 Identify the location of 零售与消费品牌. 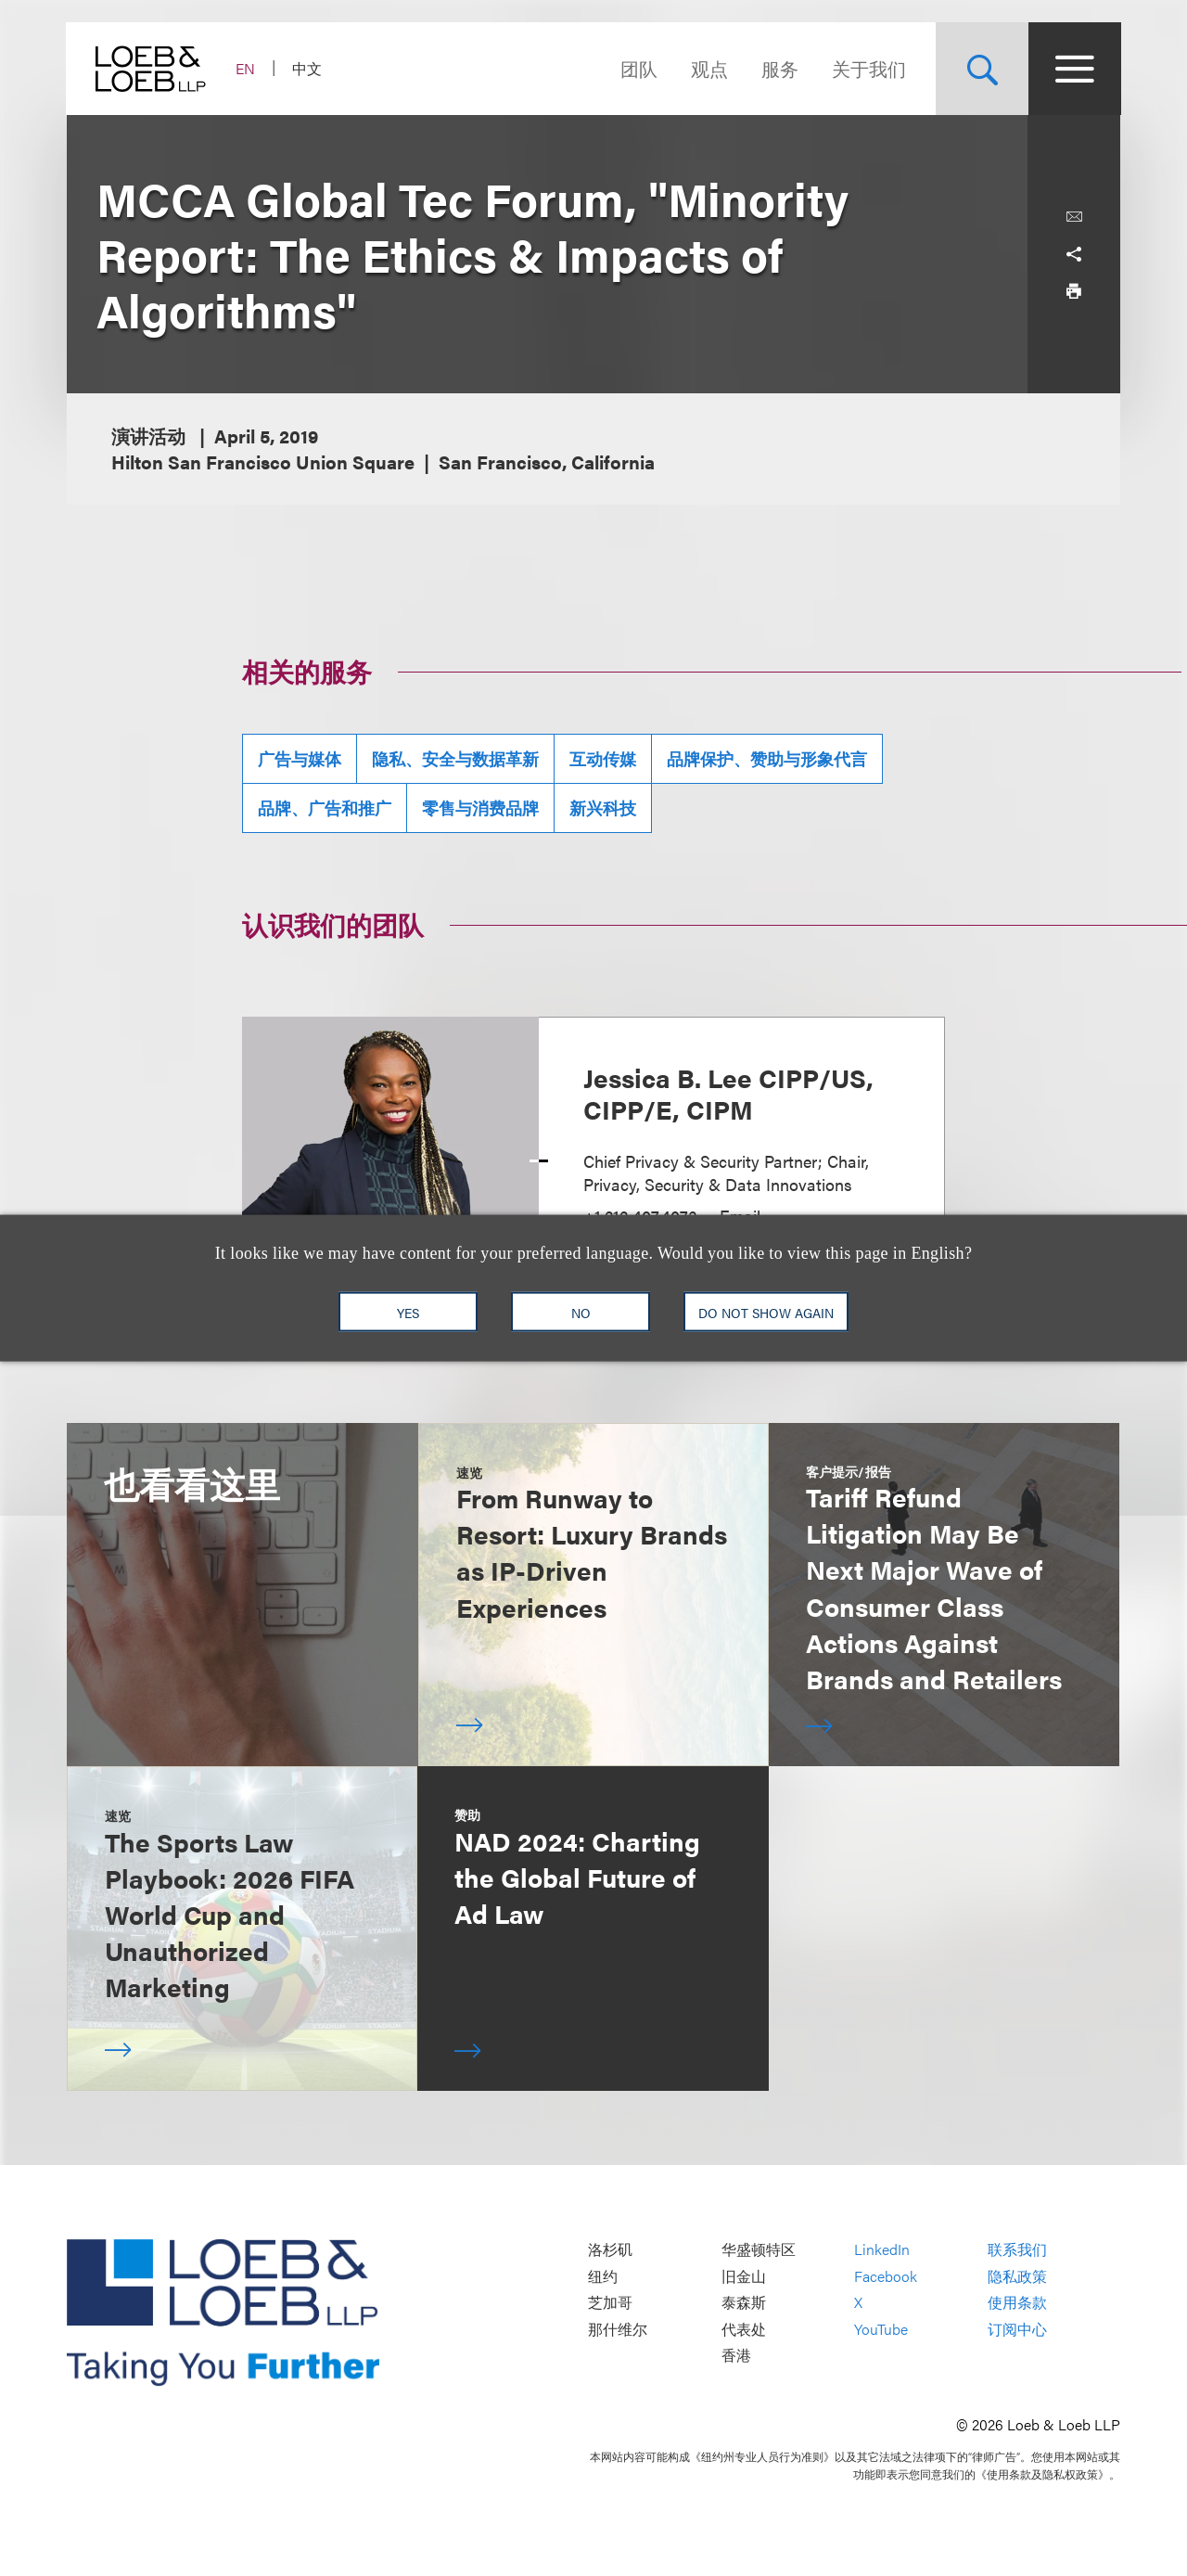
(480, 807).